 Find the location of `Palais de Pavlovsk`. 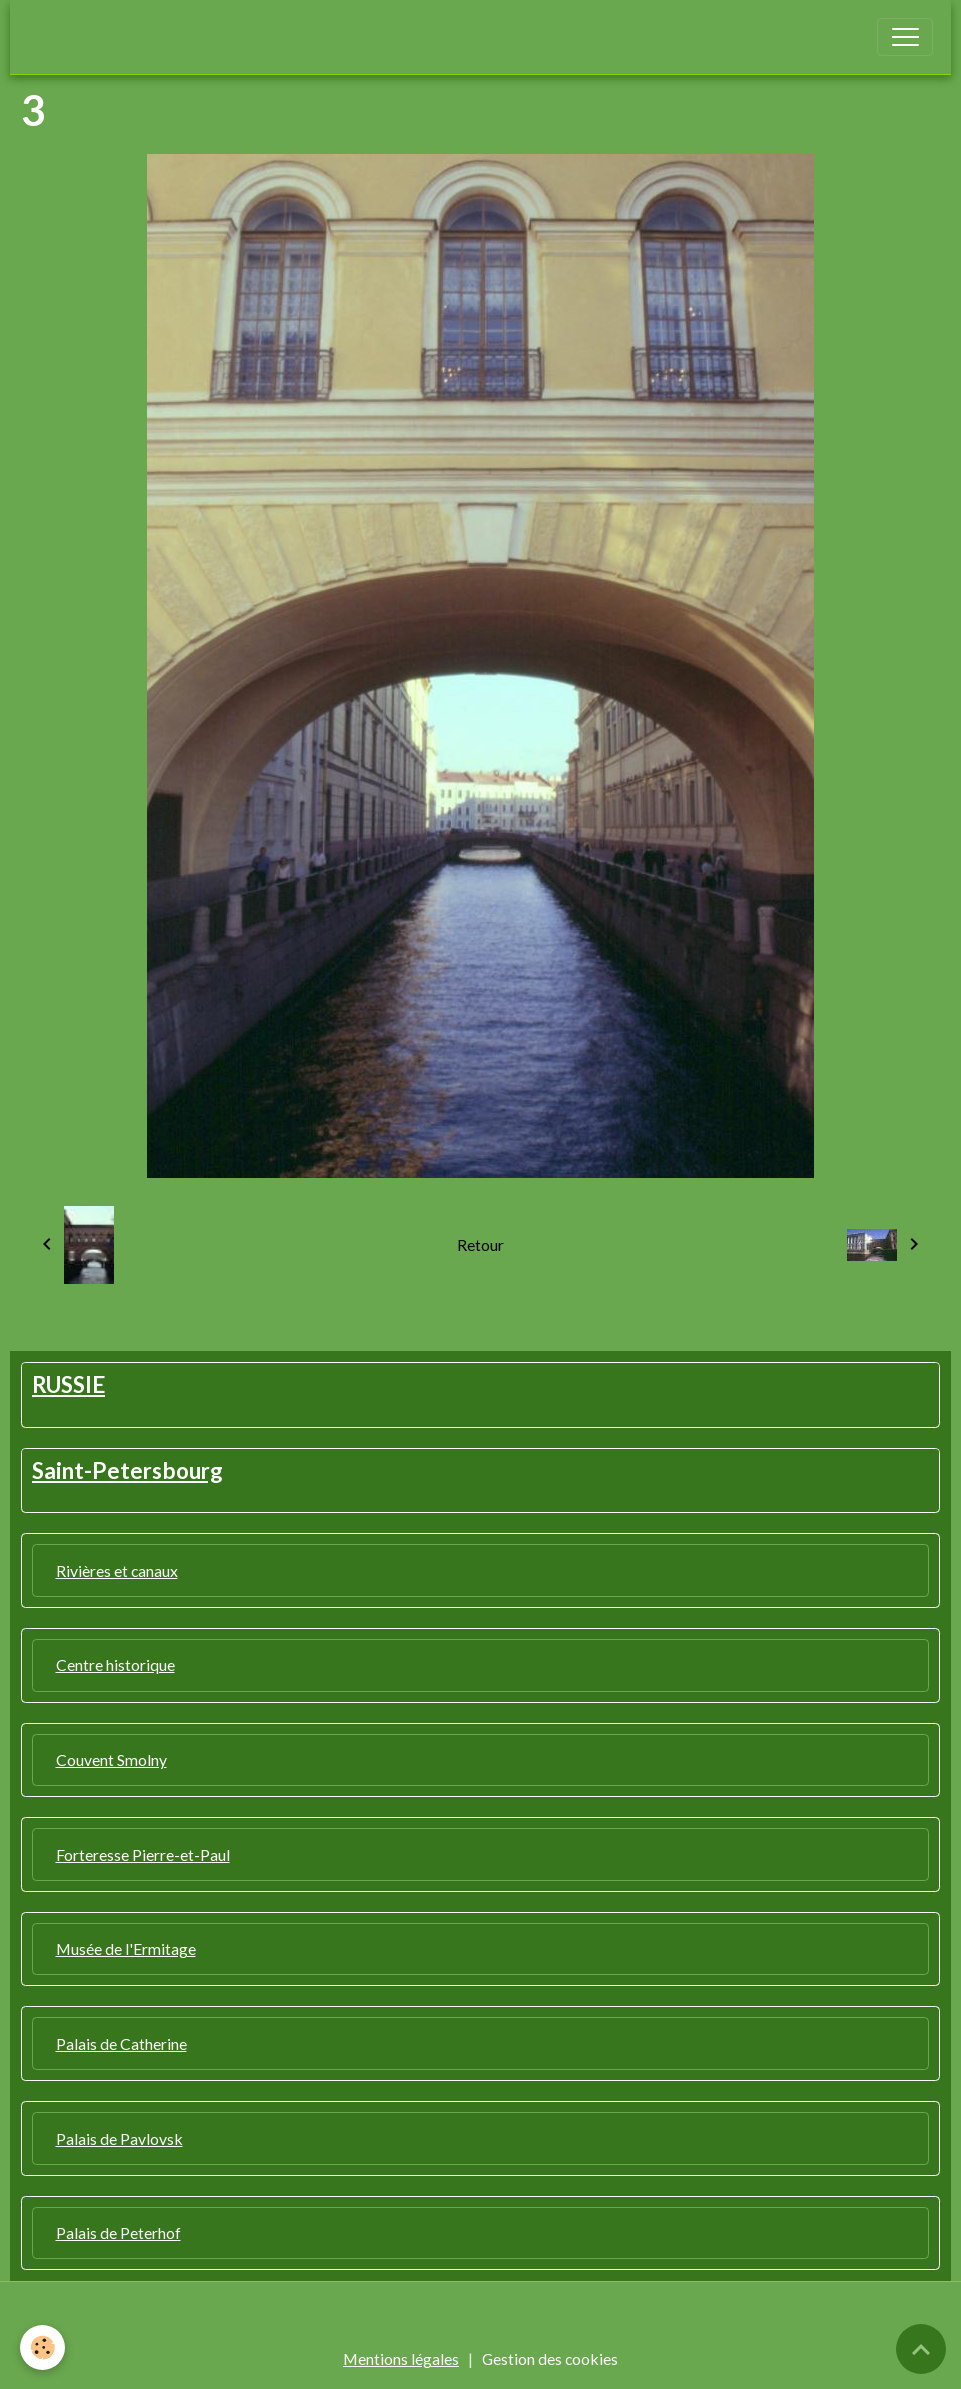

Palais de Pavlovsk is located at coordinates (119, 2138).